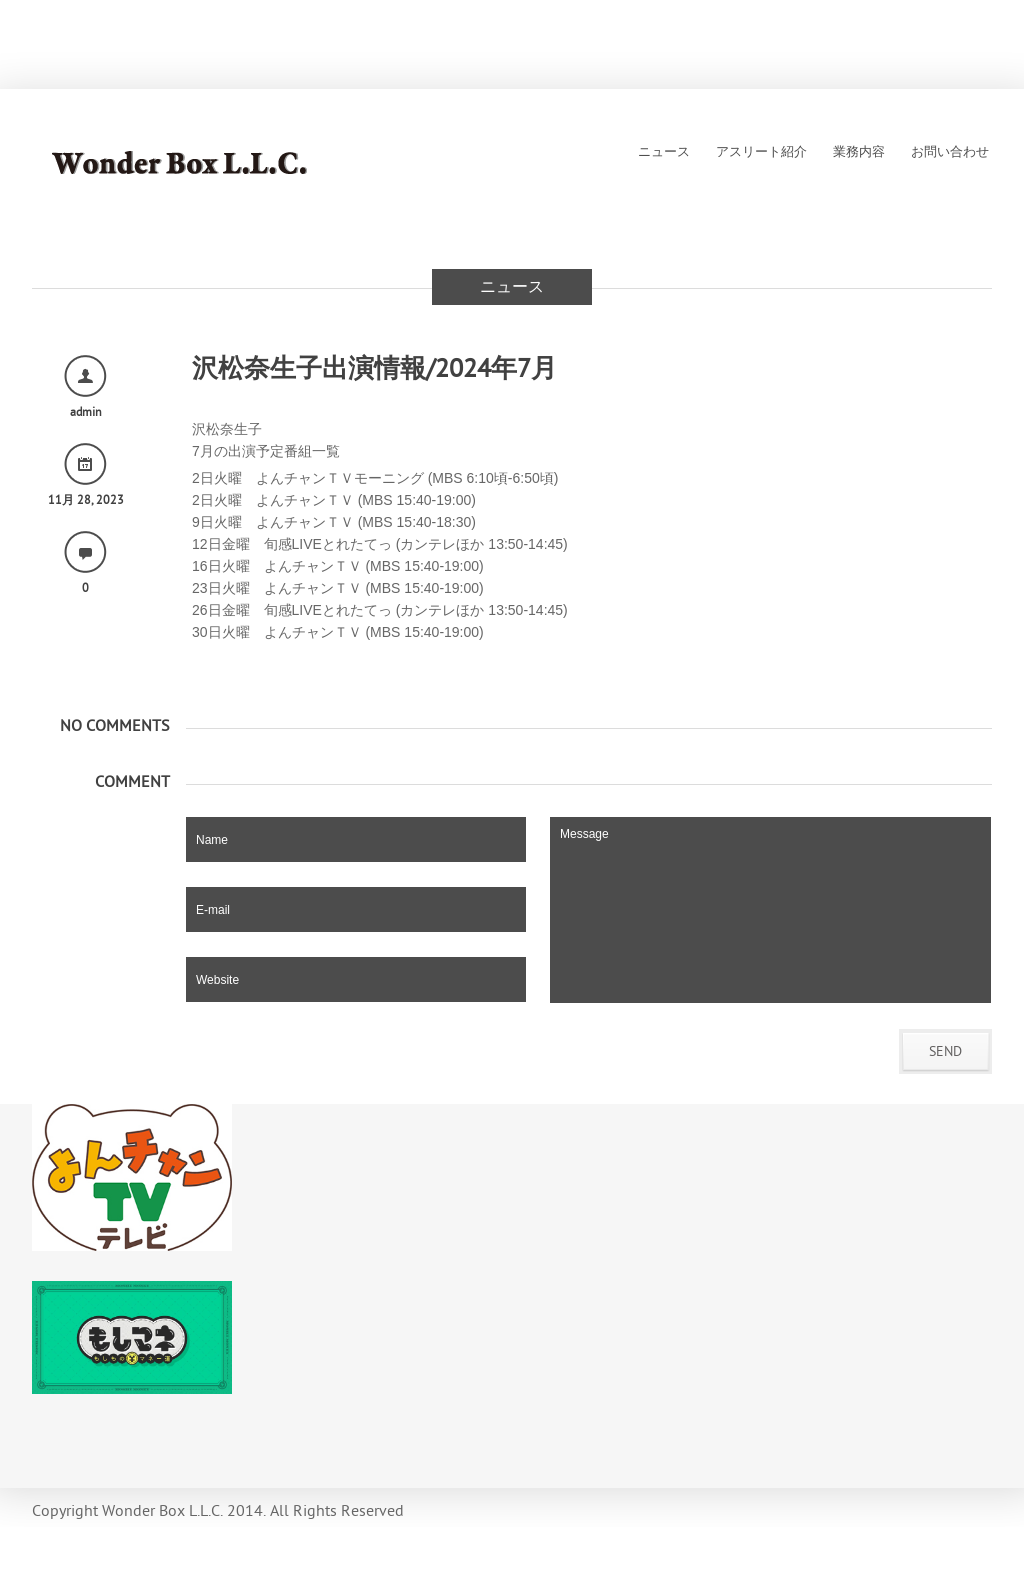 Image resolution: width=1024 pixels, height=1577 pixels. I want to click on ニュース, so click(664, 152).